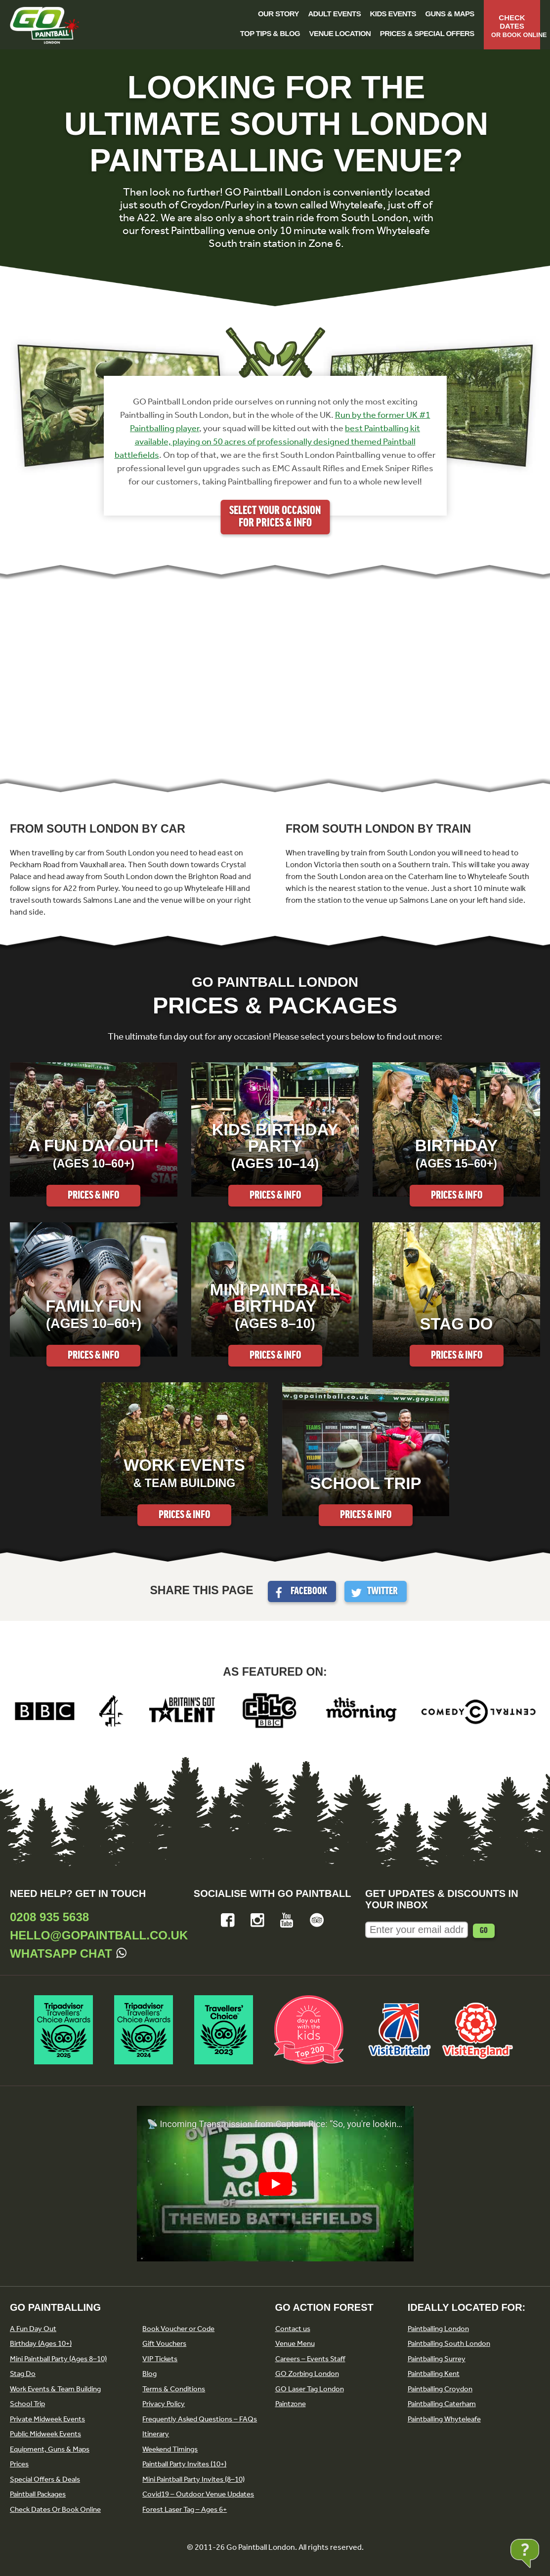  I want to click on Paintballing Surrey, so click(436, 2358).